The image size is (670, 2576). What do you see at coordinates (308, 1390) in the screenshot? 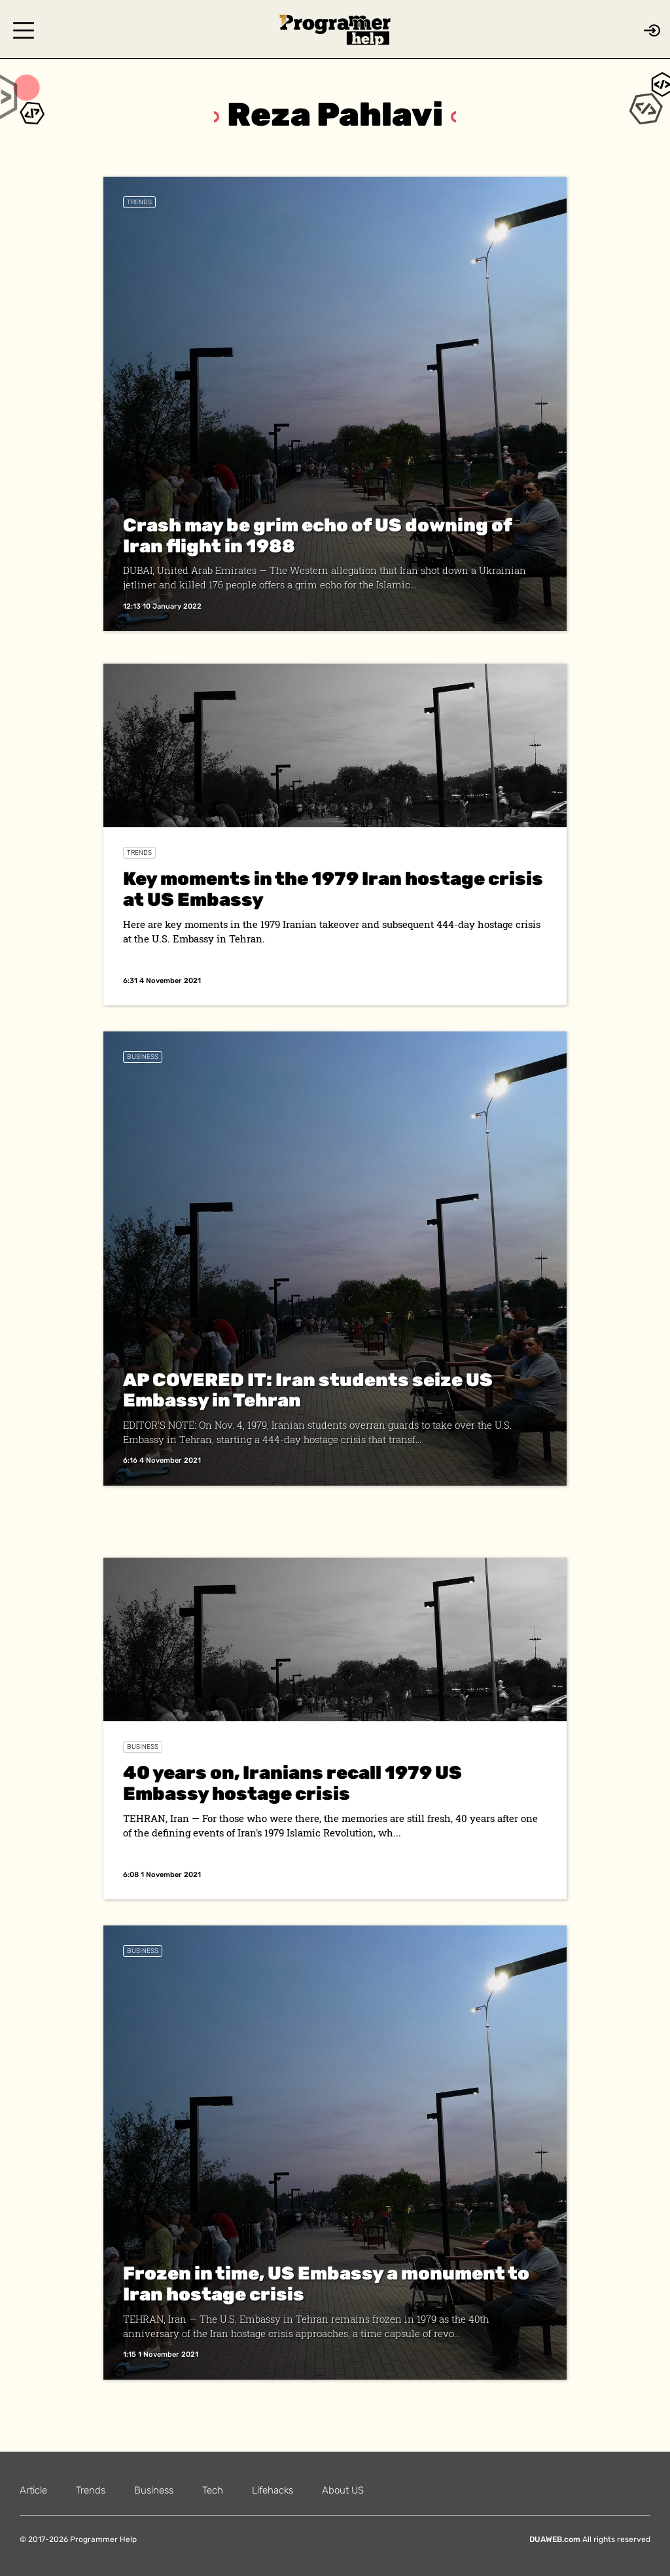
I see `AP COVERED IT: Iran students seize US Embassy in Tehran` at bounding box center [308, 1390].